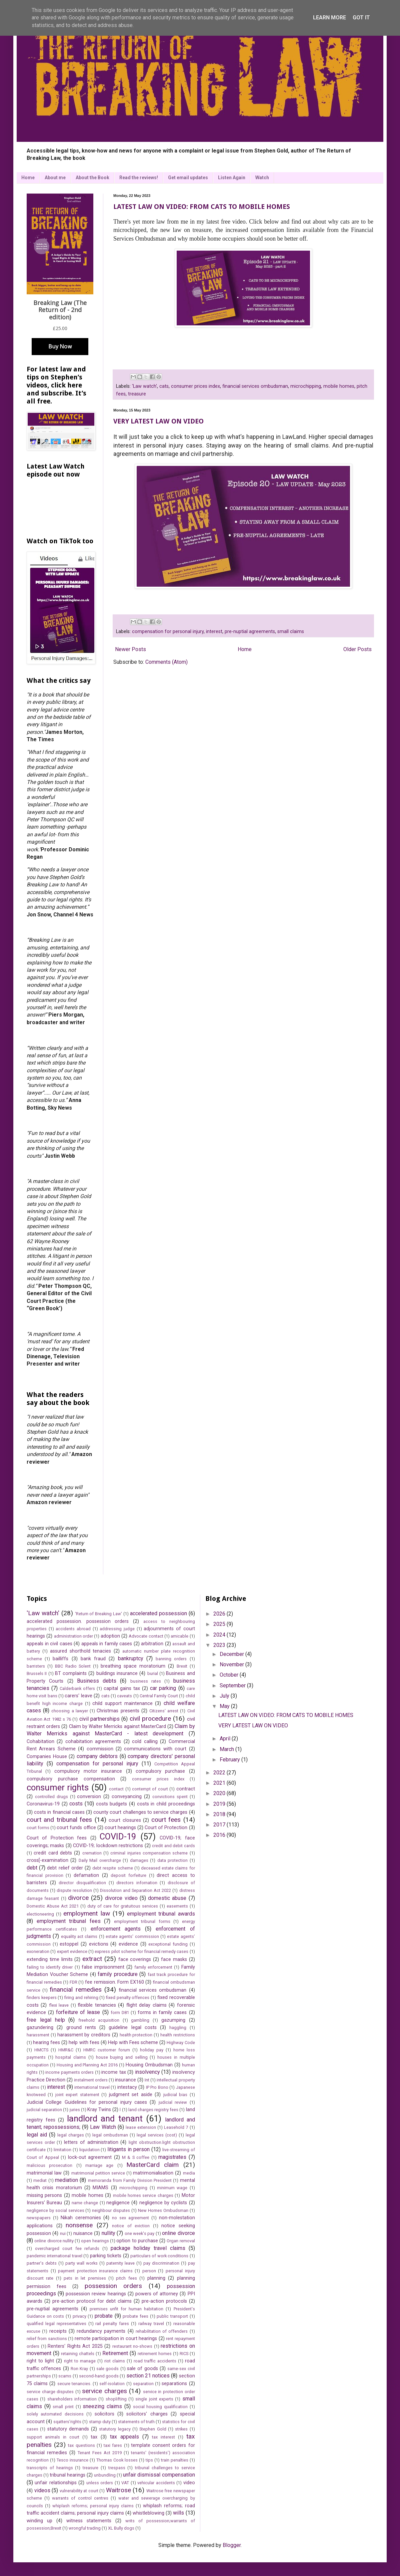  I want to click on employment tribunal fees, so click(69, 1921).